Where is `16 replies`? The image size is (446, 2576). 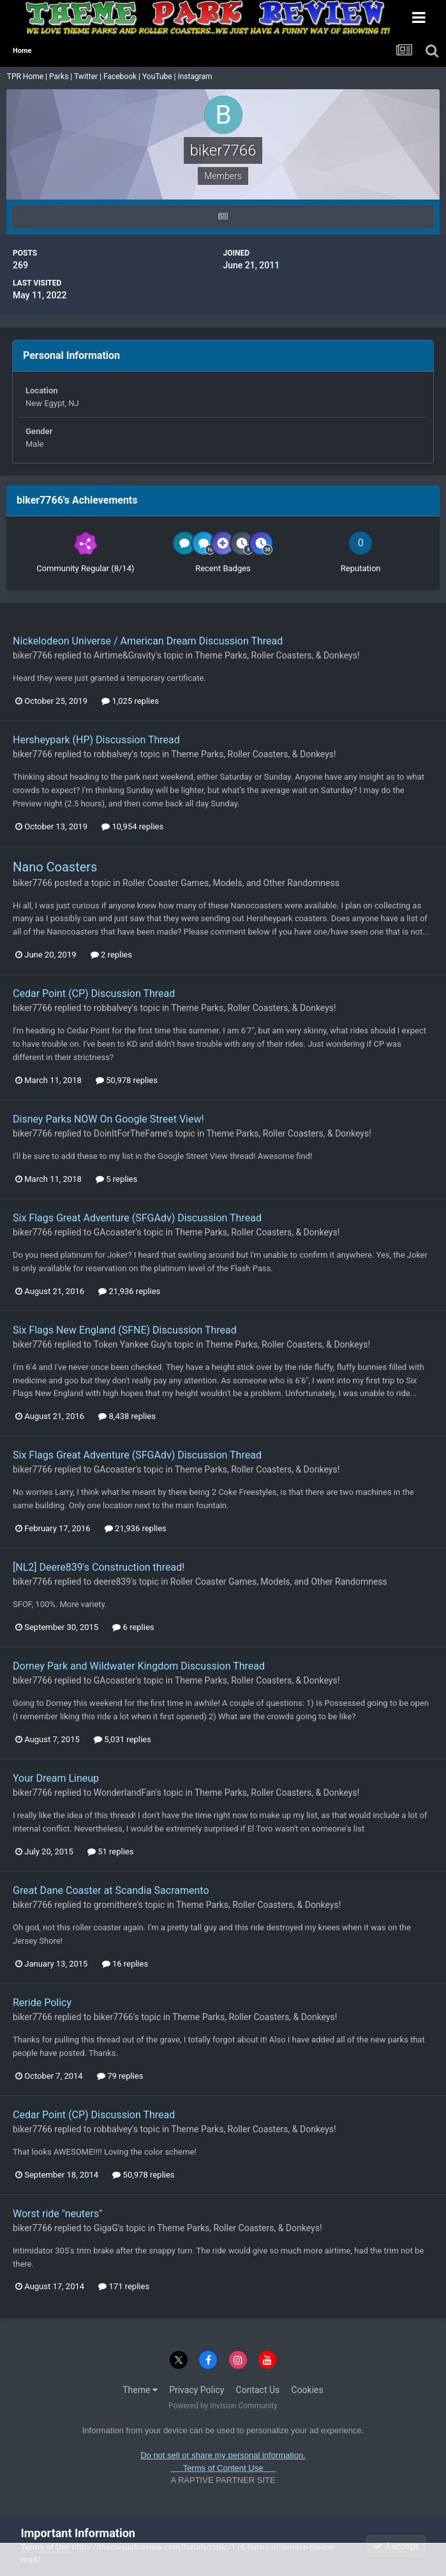
16 replies is located at coordinates (125, 1963).